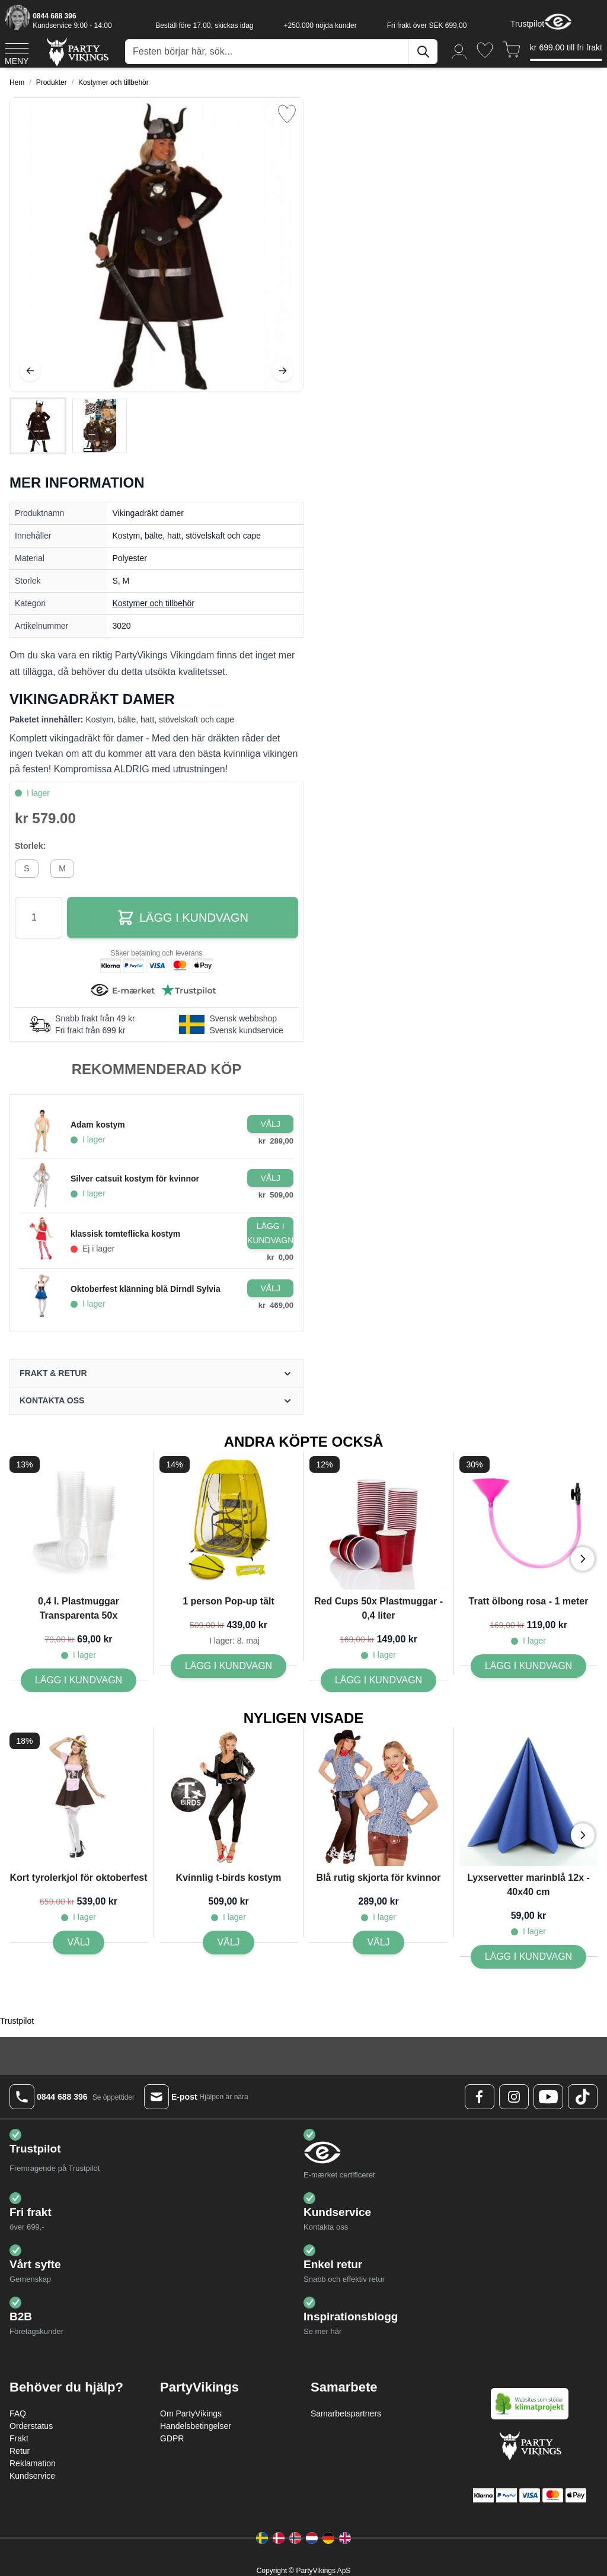 The image size is (607, 2576). What do you see at coordinates (485, 50) in the screenshot?
I see `[Önskelistan]` at bounding box center [485, 50].